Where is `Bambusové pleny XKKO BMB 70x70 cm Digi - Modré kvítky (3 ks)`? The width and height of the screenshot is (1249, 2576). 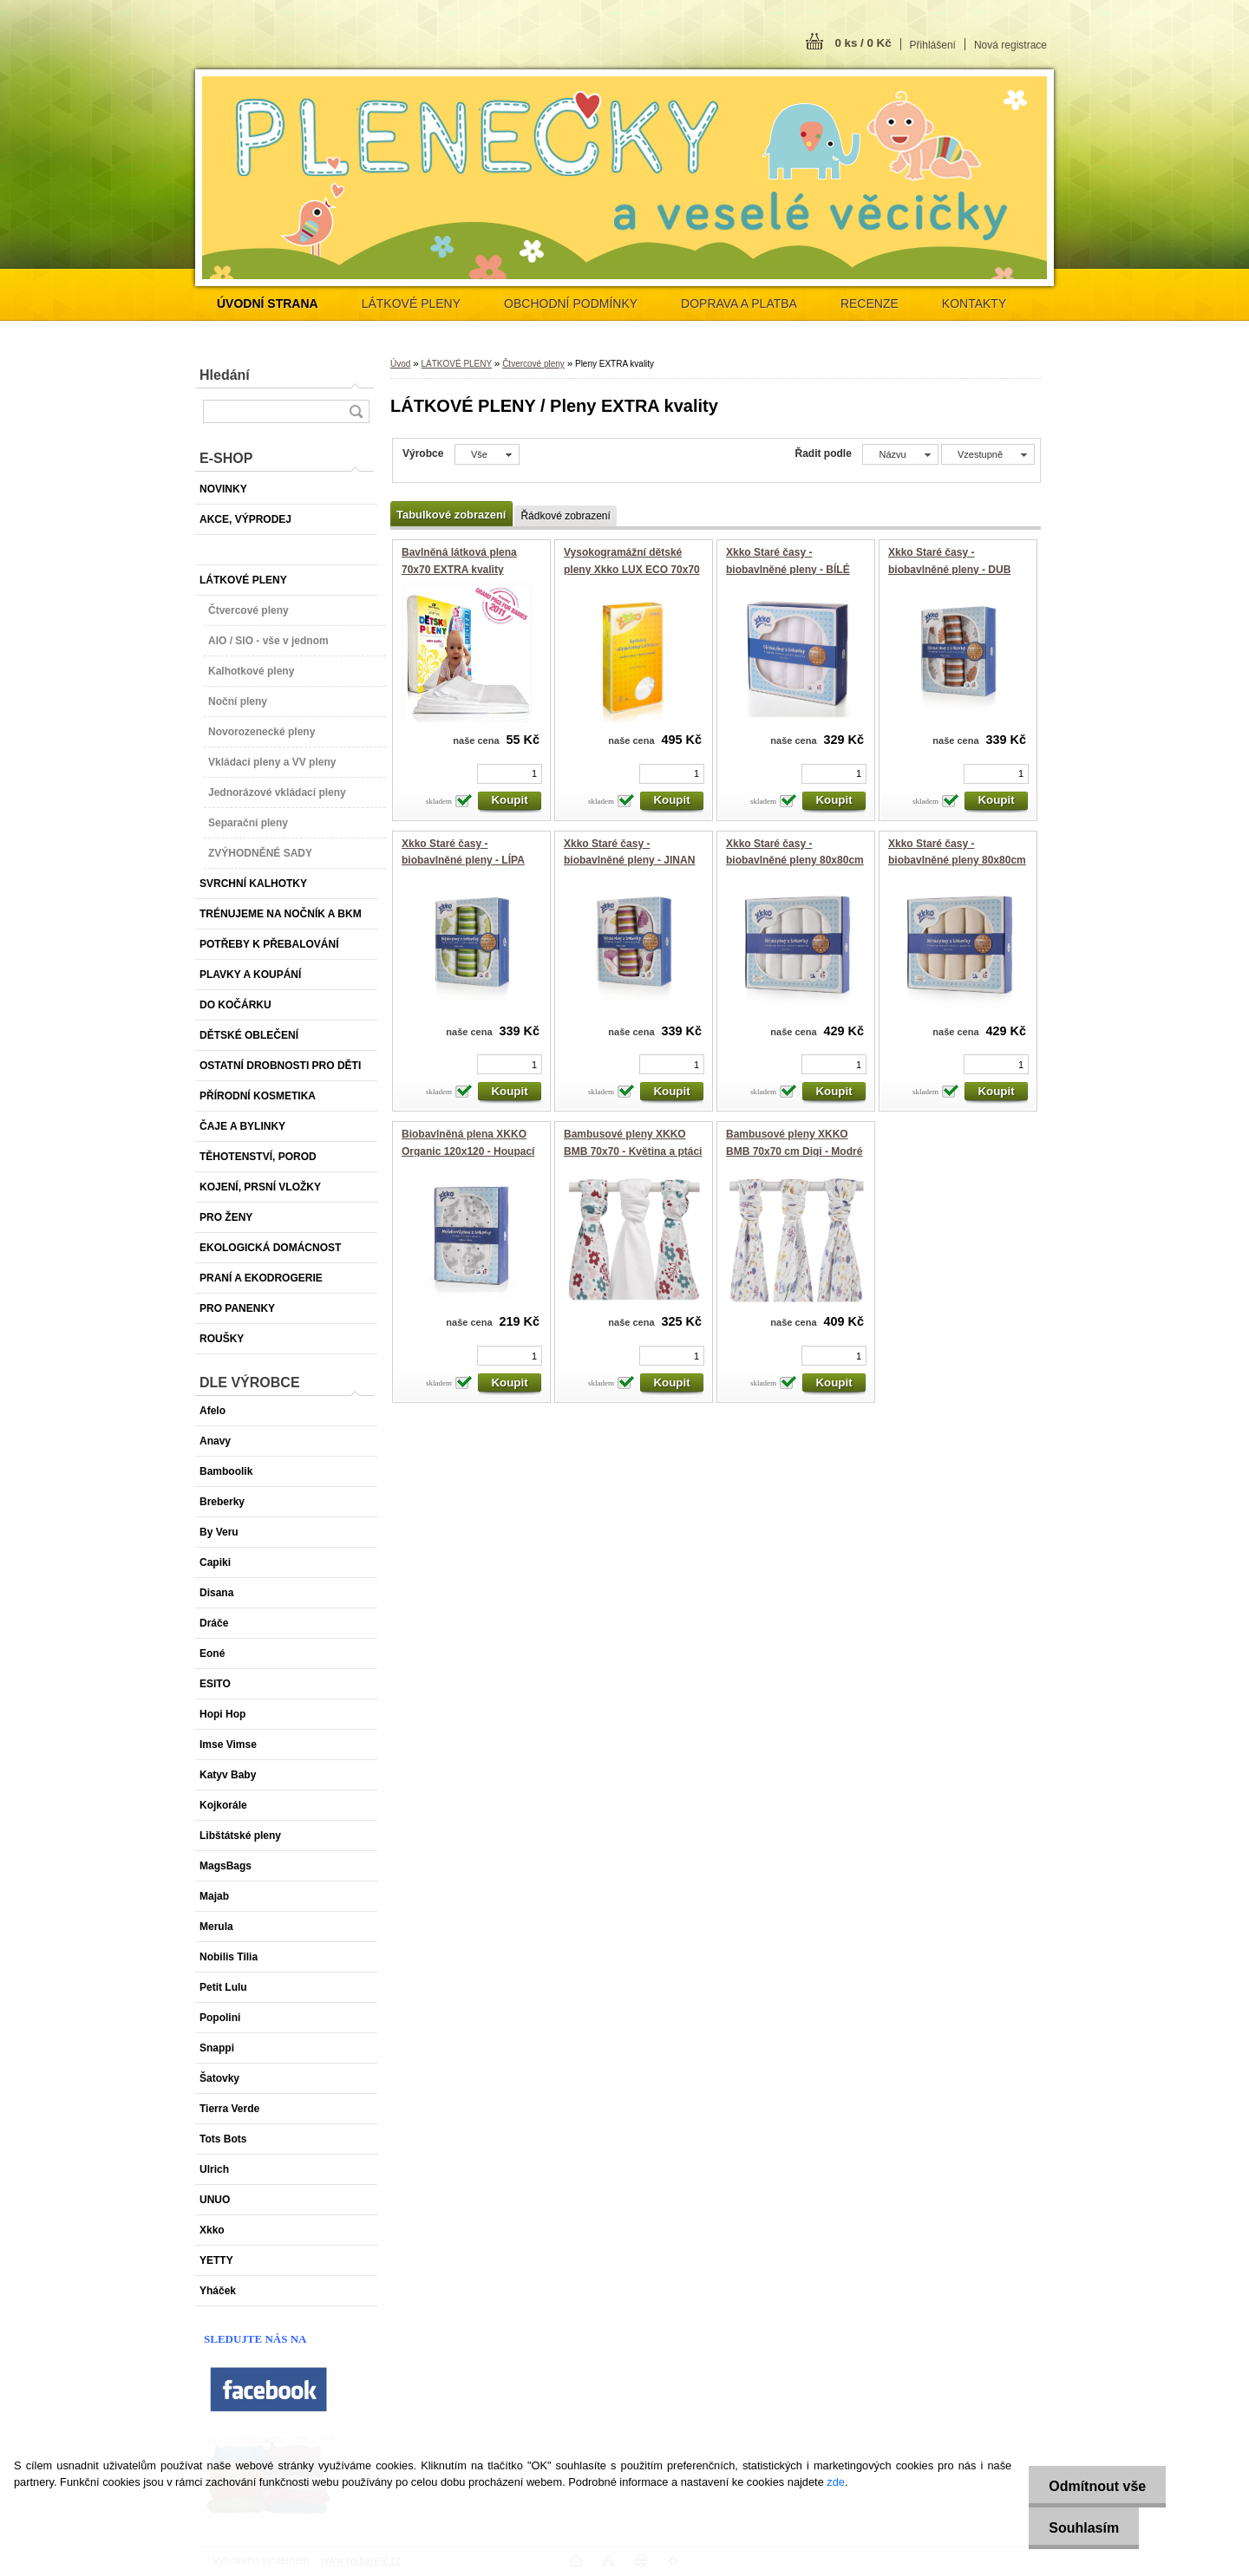 Bambusové pleny XKKO BMB 70x70 cm Digi - Modré kvítky (3 ks) is located at coordinates (794, 1151).